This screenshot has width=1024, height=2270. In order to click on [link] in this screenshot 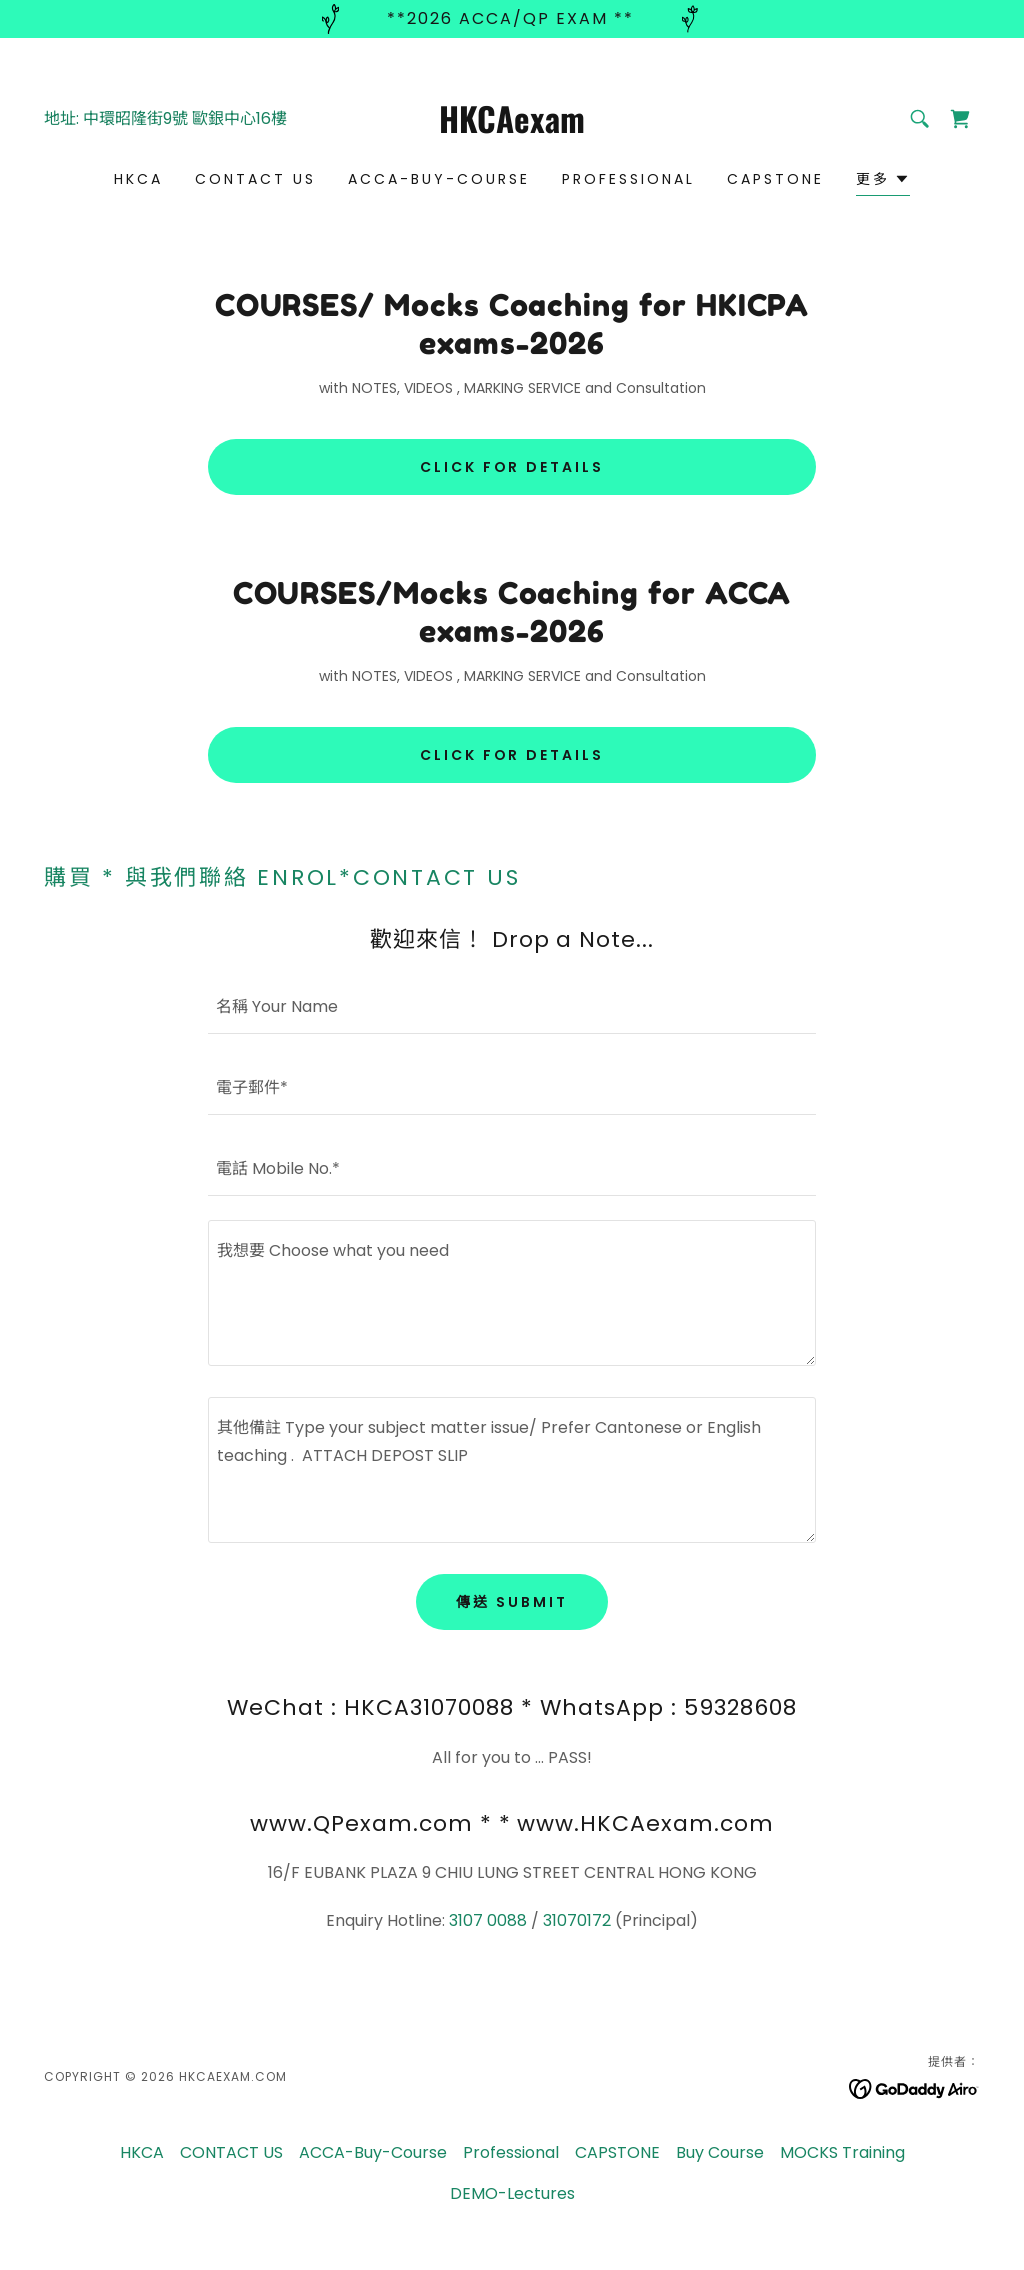, I will do `click(512, 127)`.